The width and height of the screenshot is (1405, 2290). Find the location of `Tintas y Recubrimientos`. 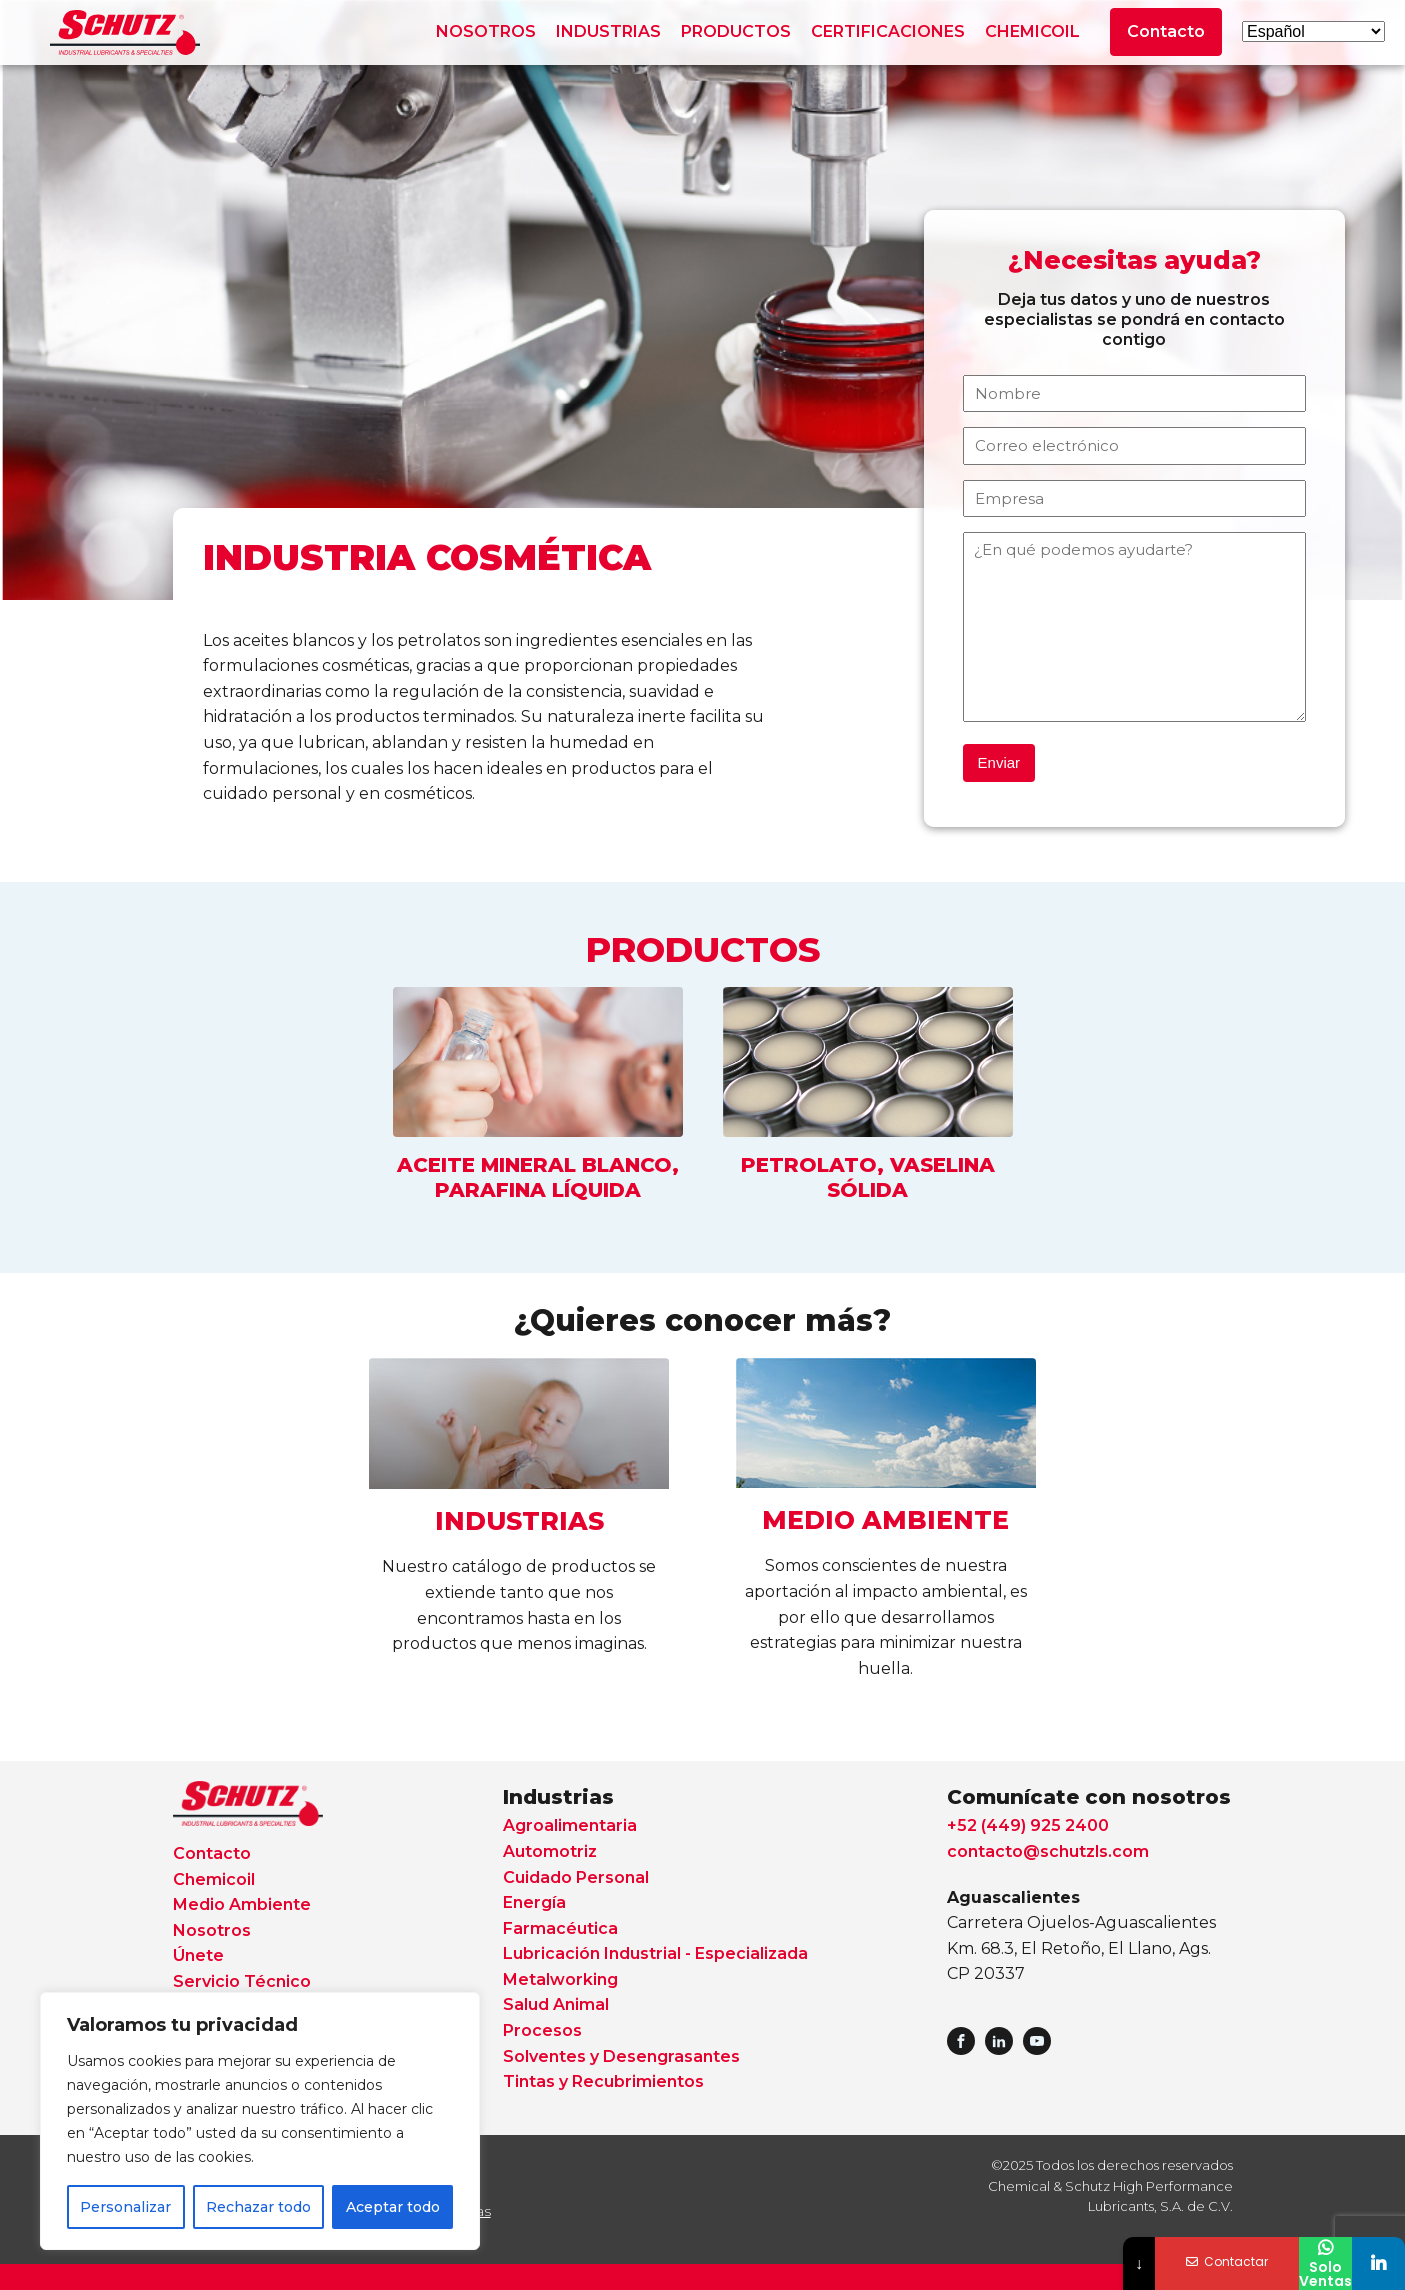

Tintas y Recubrimientos is located at coordinates (603, 2081).